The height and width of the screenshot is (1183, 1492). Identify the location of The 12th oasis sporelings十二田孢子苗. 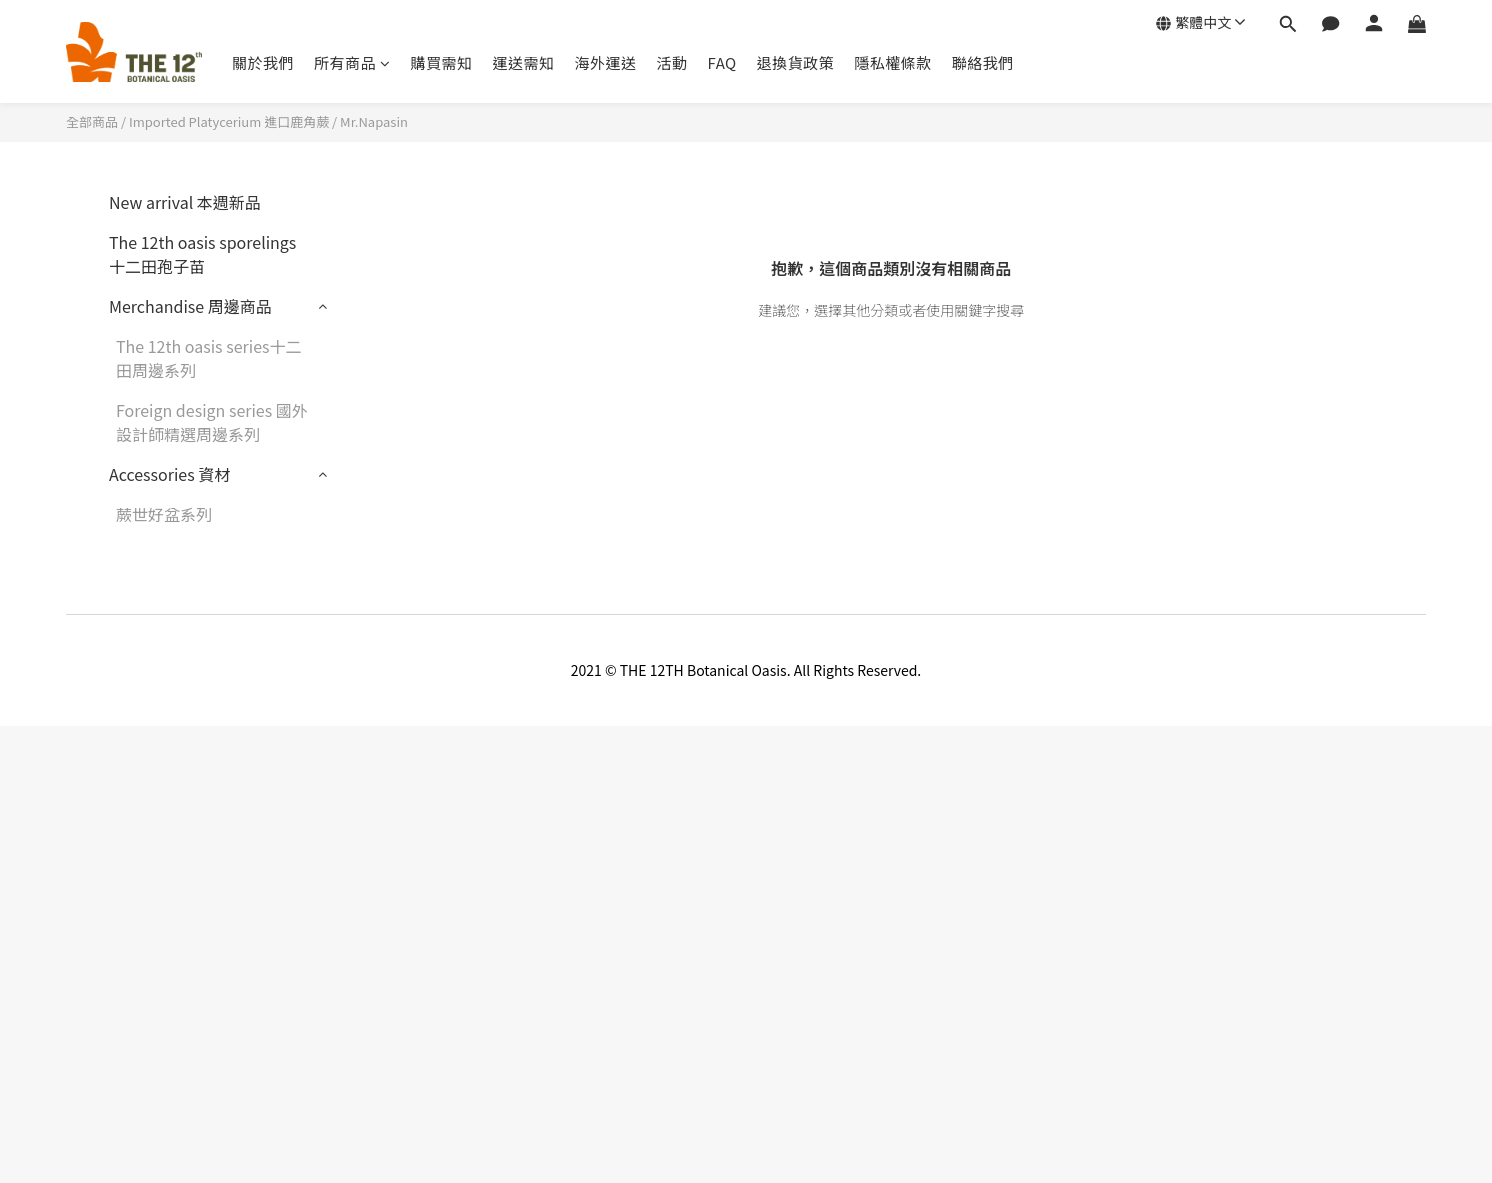
(202, 254).